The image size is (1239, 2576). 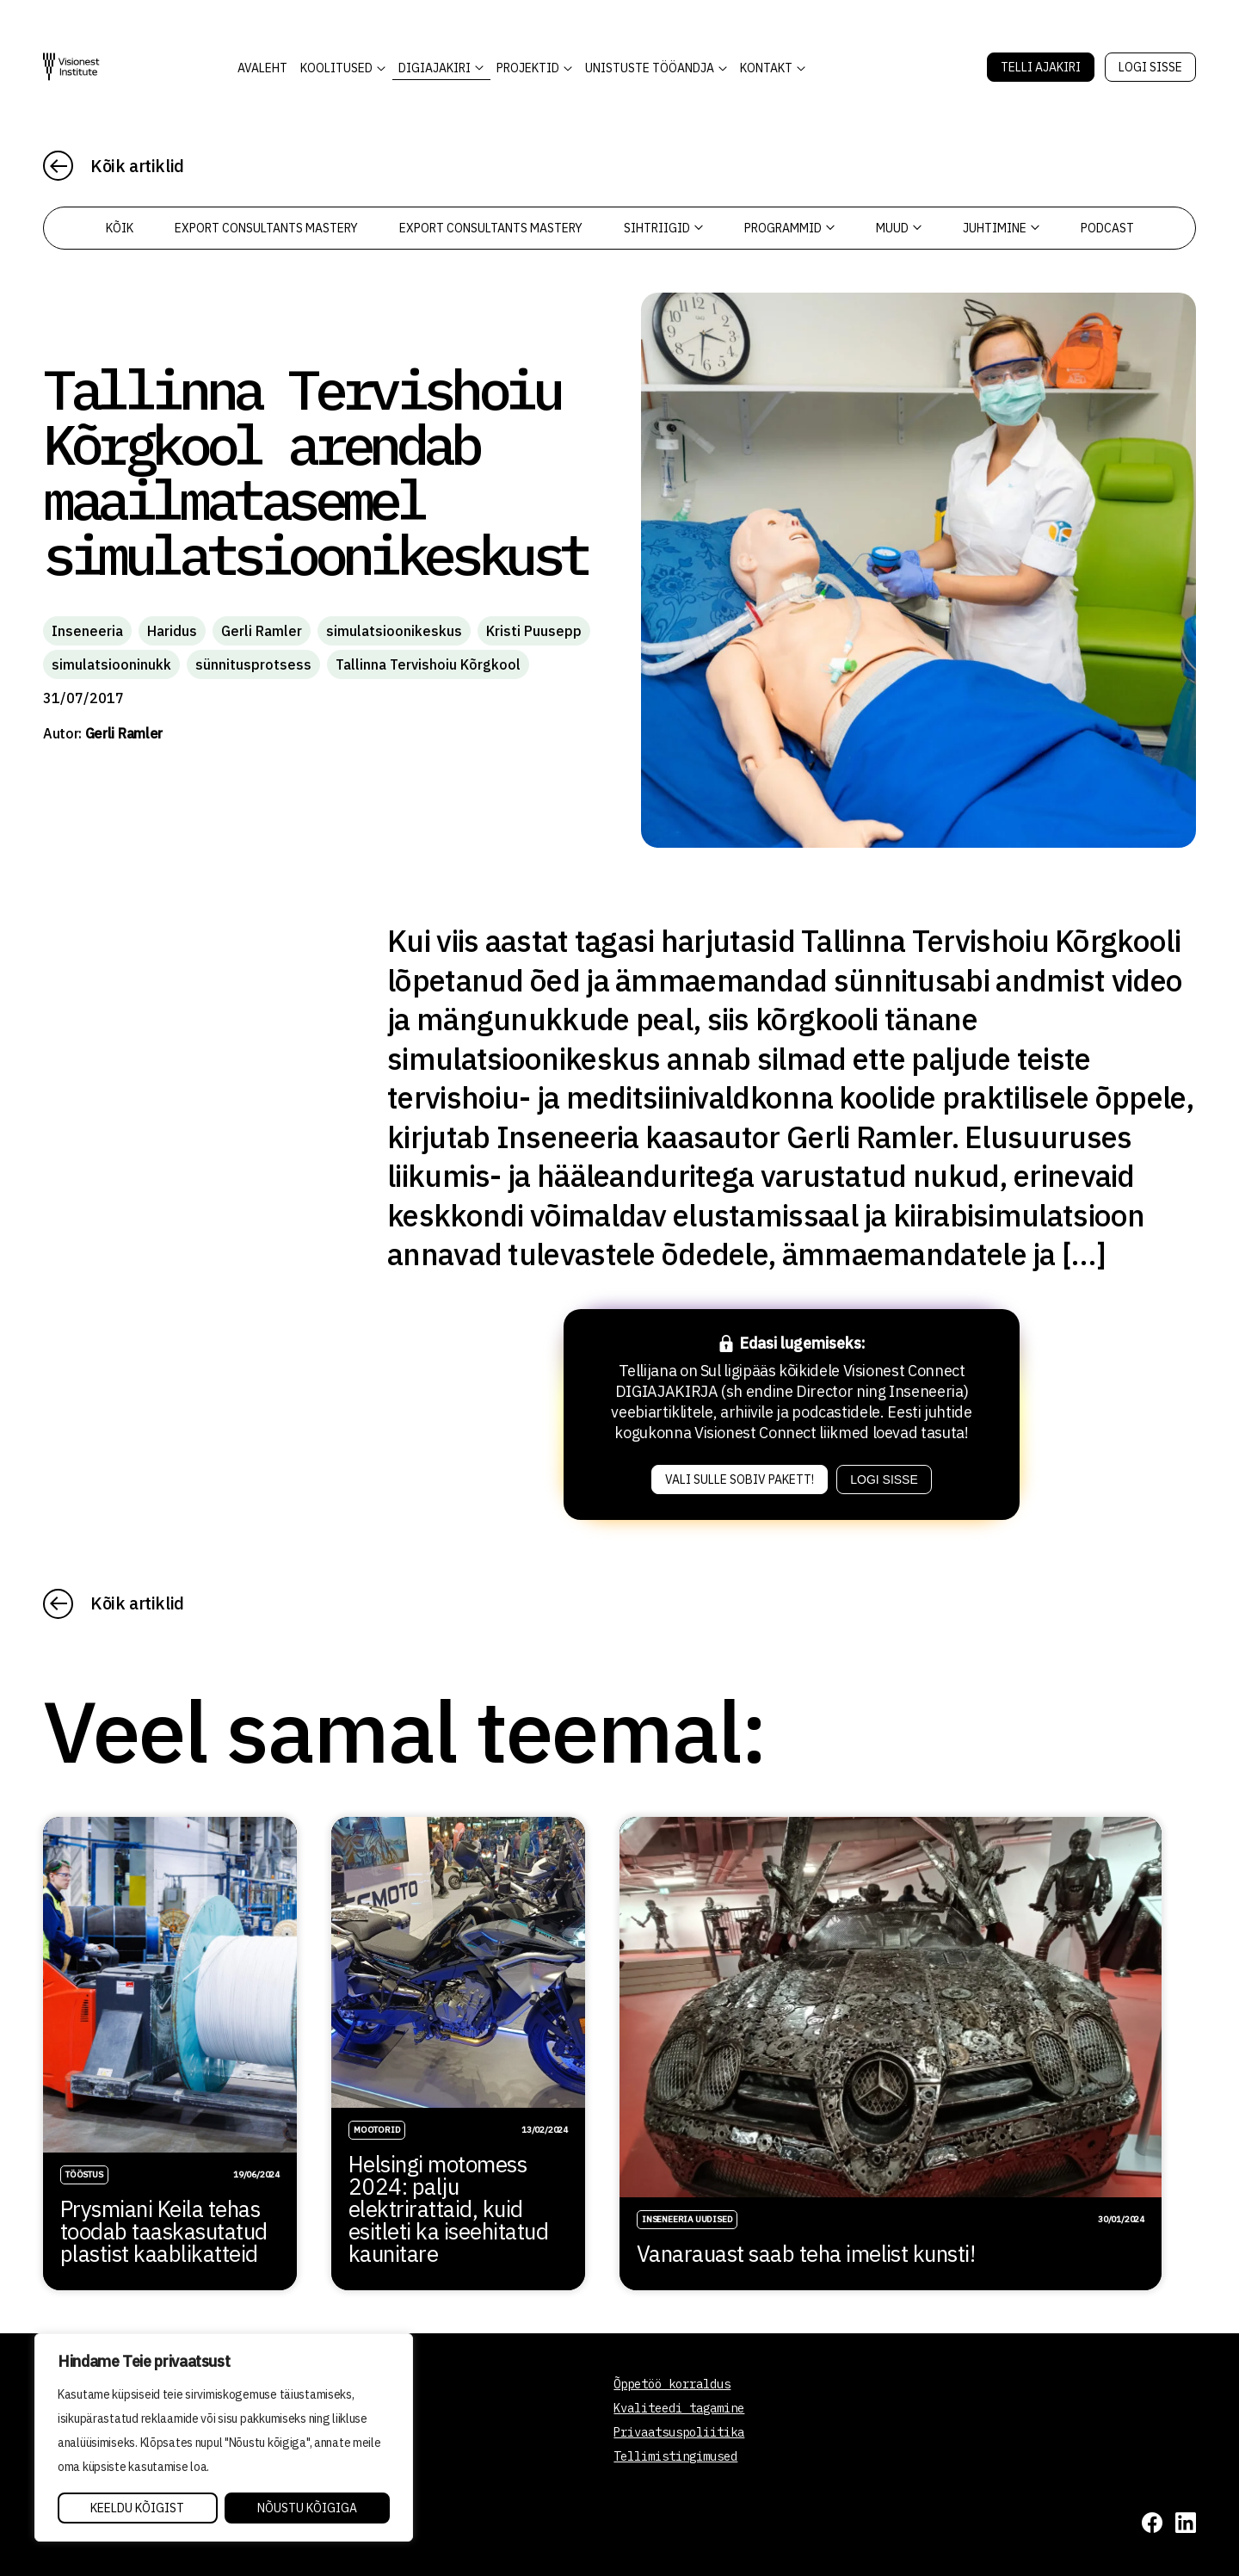 I want to click on Kvaliteedi tagamine, so click(x=678, y=2408).